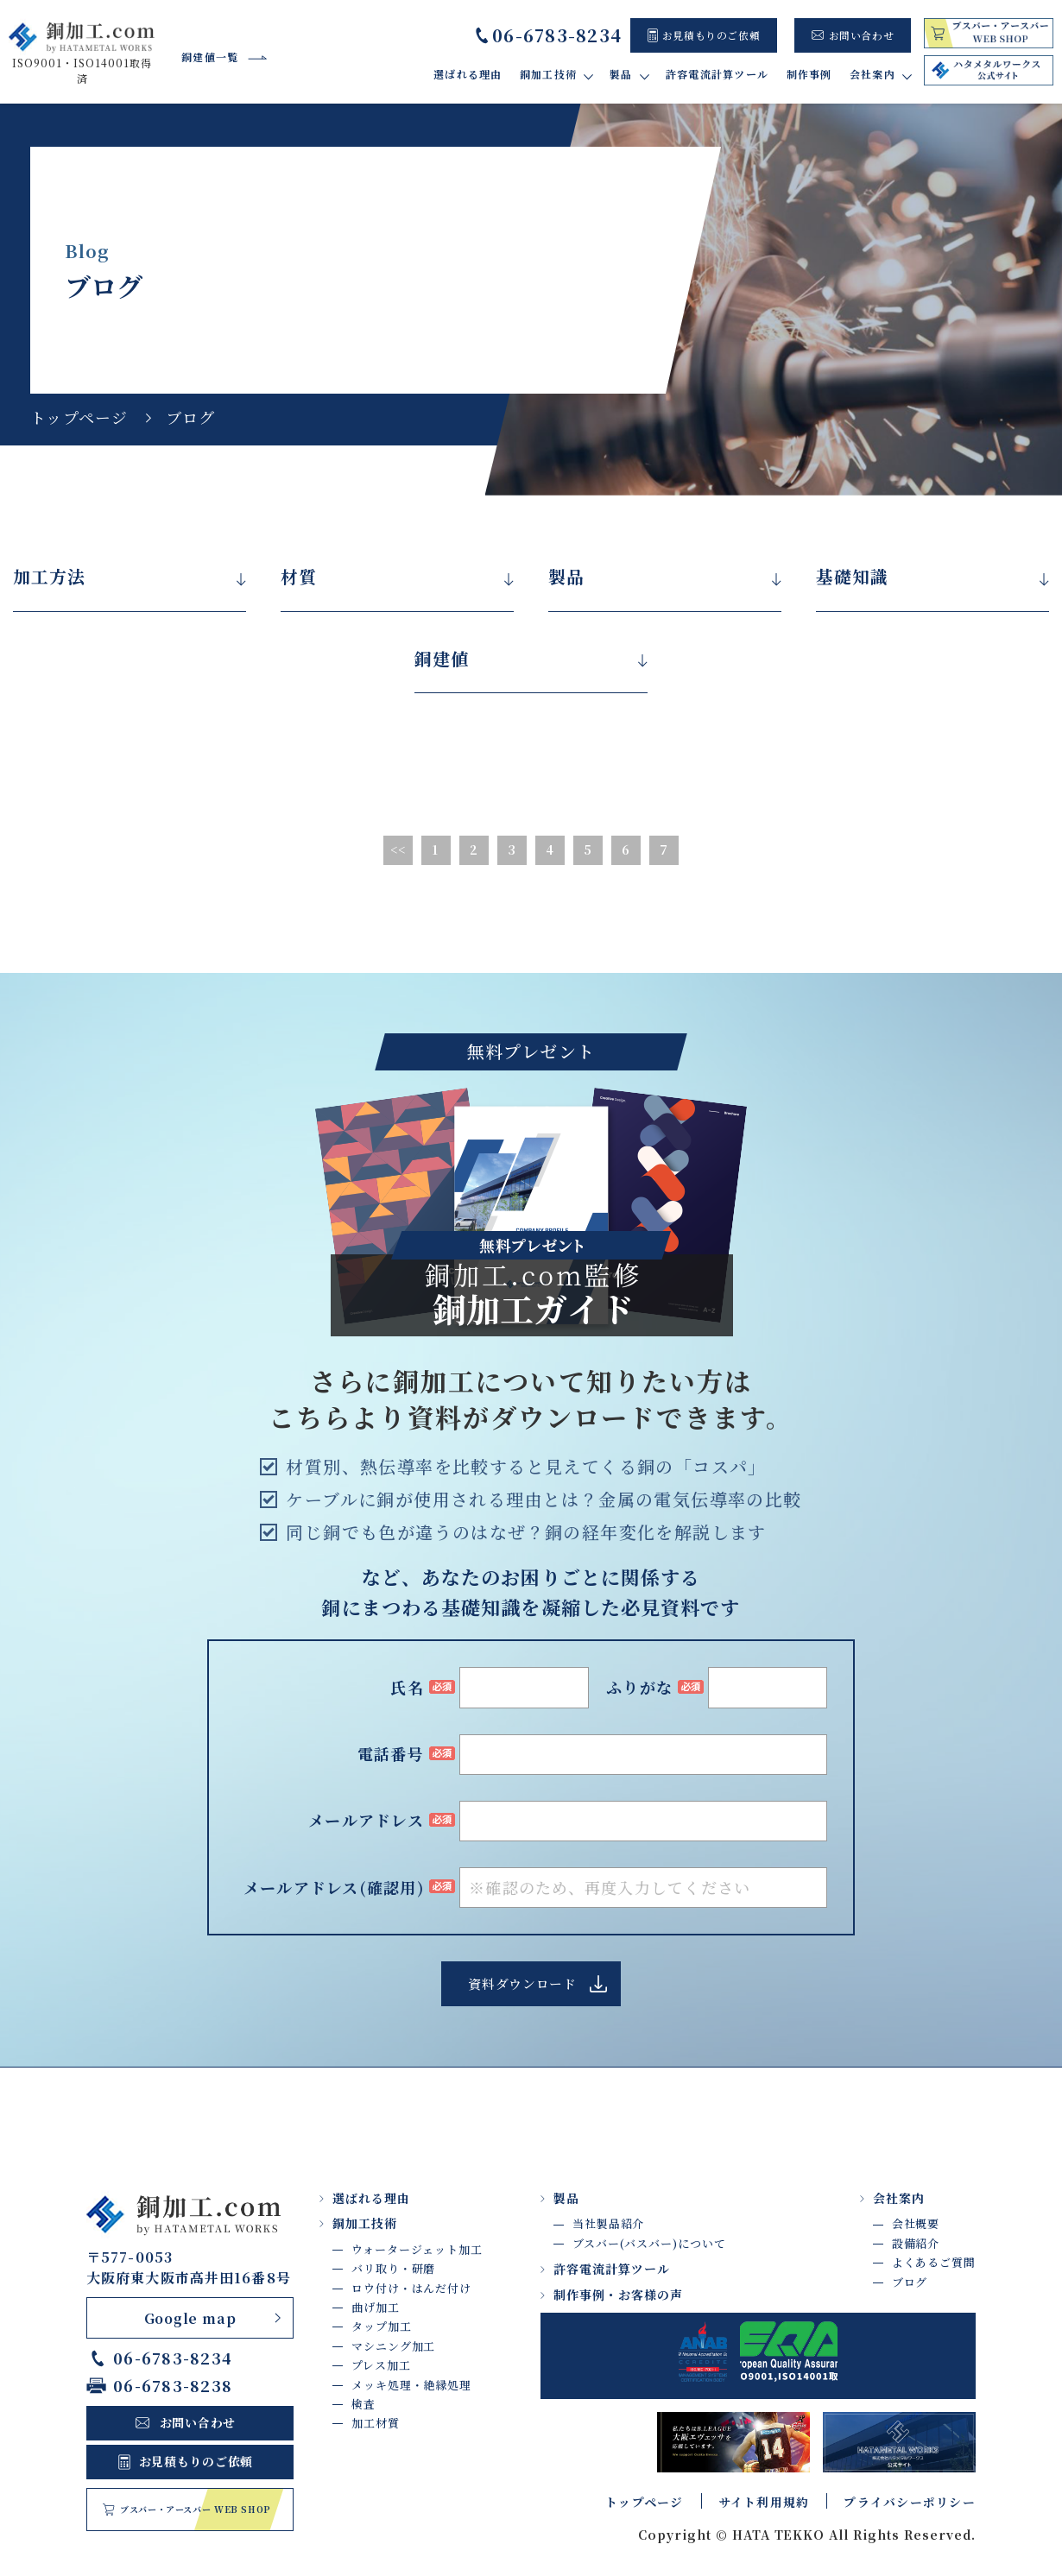 Image resolution: width=1062 pixels, height=2576 pixels. What do you see at coordinates (49, 577) in the screenshot?
I see `加工方法` at bounding box center [49, 577].